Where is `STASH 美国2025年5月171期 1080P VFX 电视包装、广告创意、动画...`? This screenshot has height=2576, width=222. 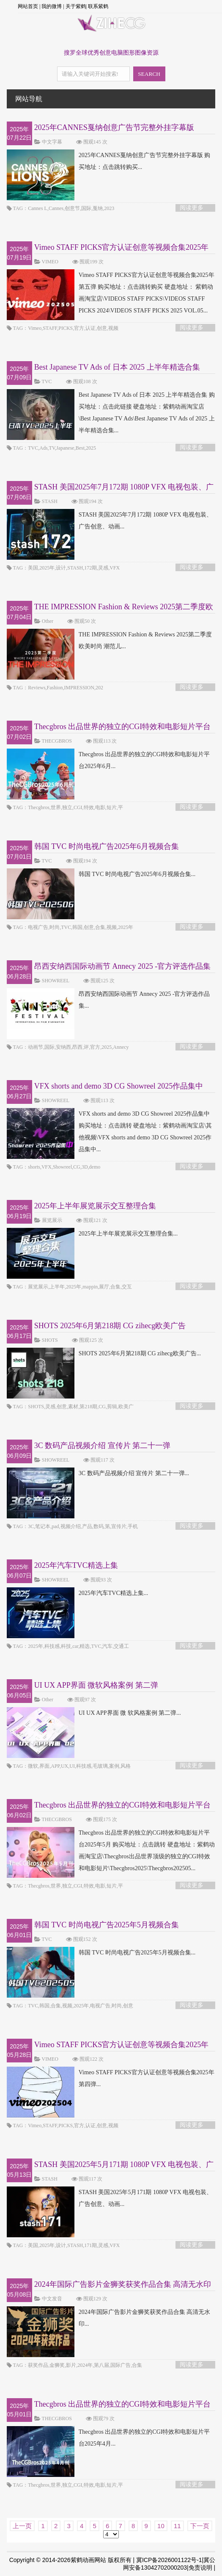 STASH 美国2025年5月171期 1080P VFX 电视包装、广告创意、动画... is located at coordinates (109, 2198).